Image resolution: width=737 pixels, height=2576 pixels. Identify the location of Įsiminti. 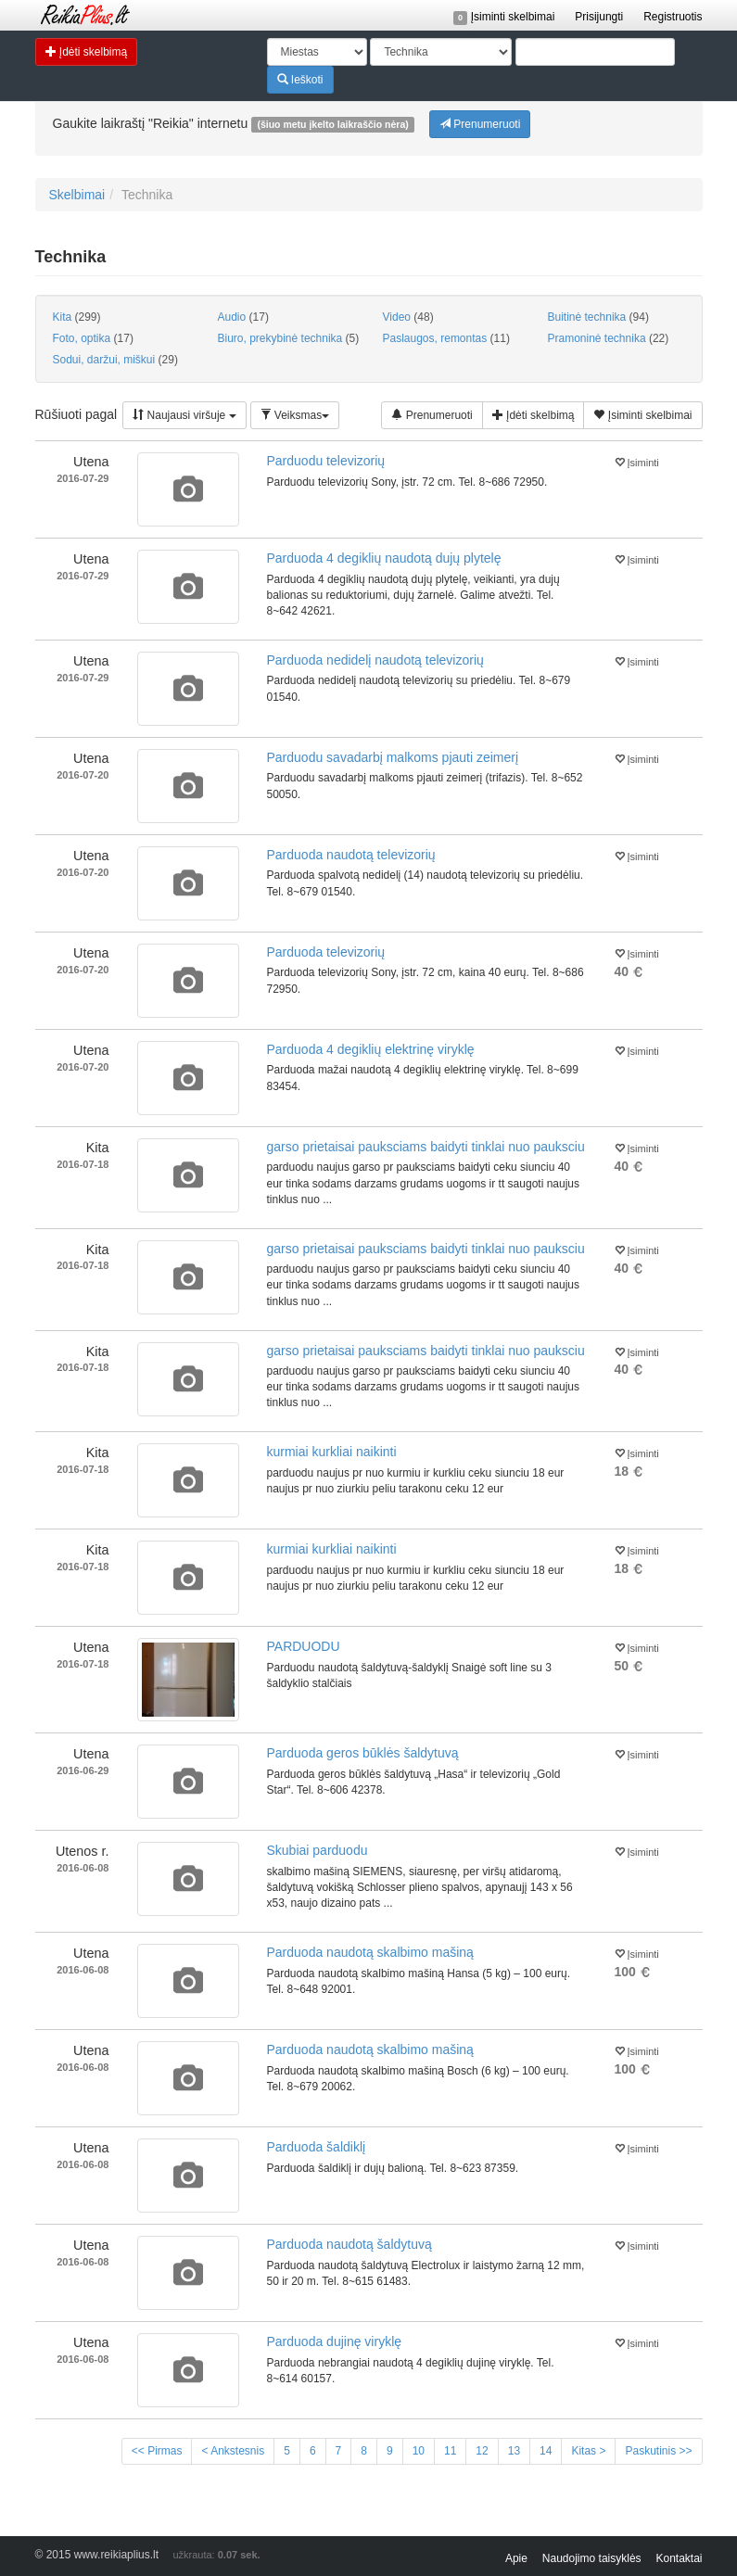
(637, 460).